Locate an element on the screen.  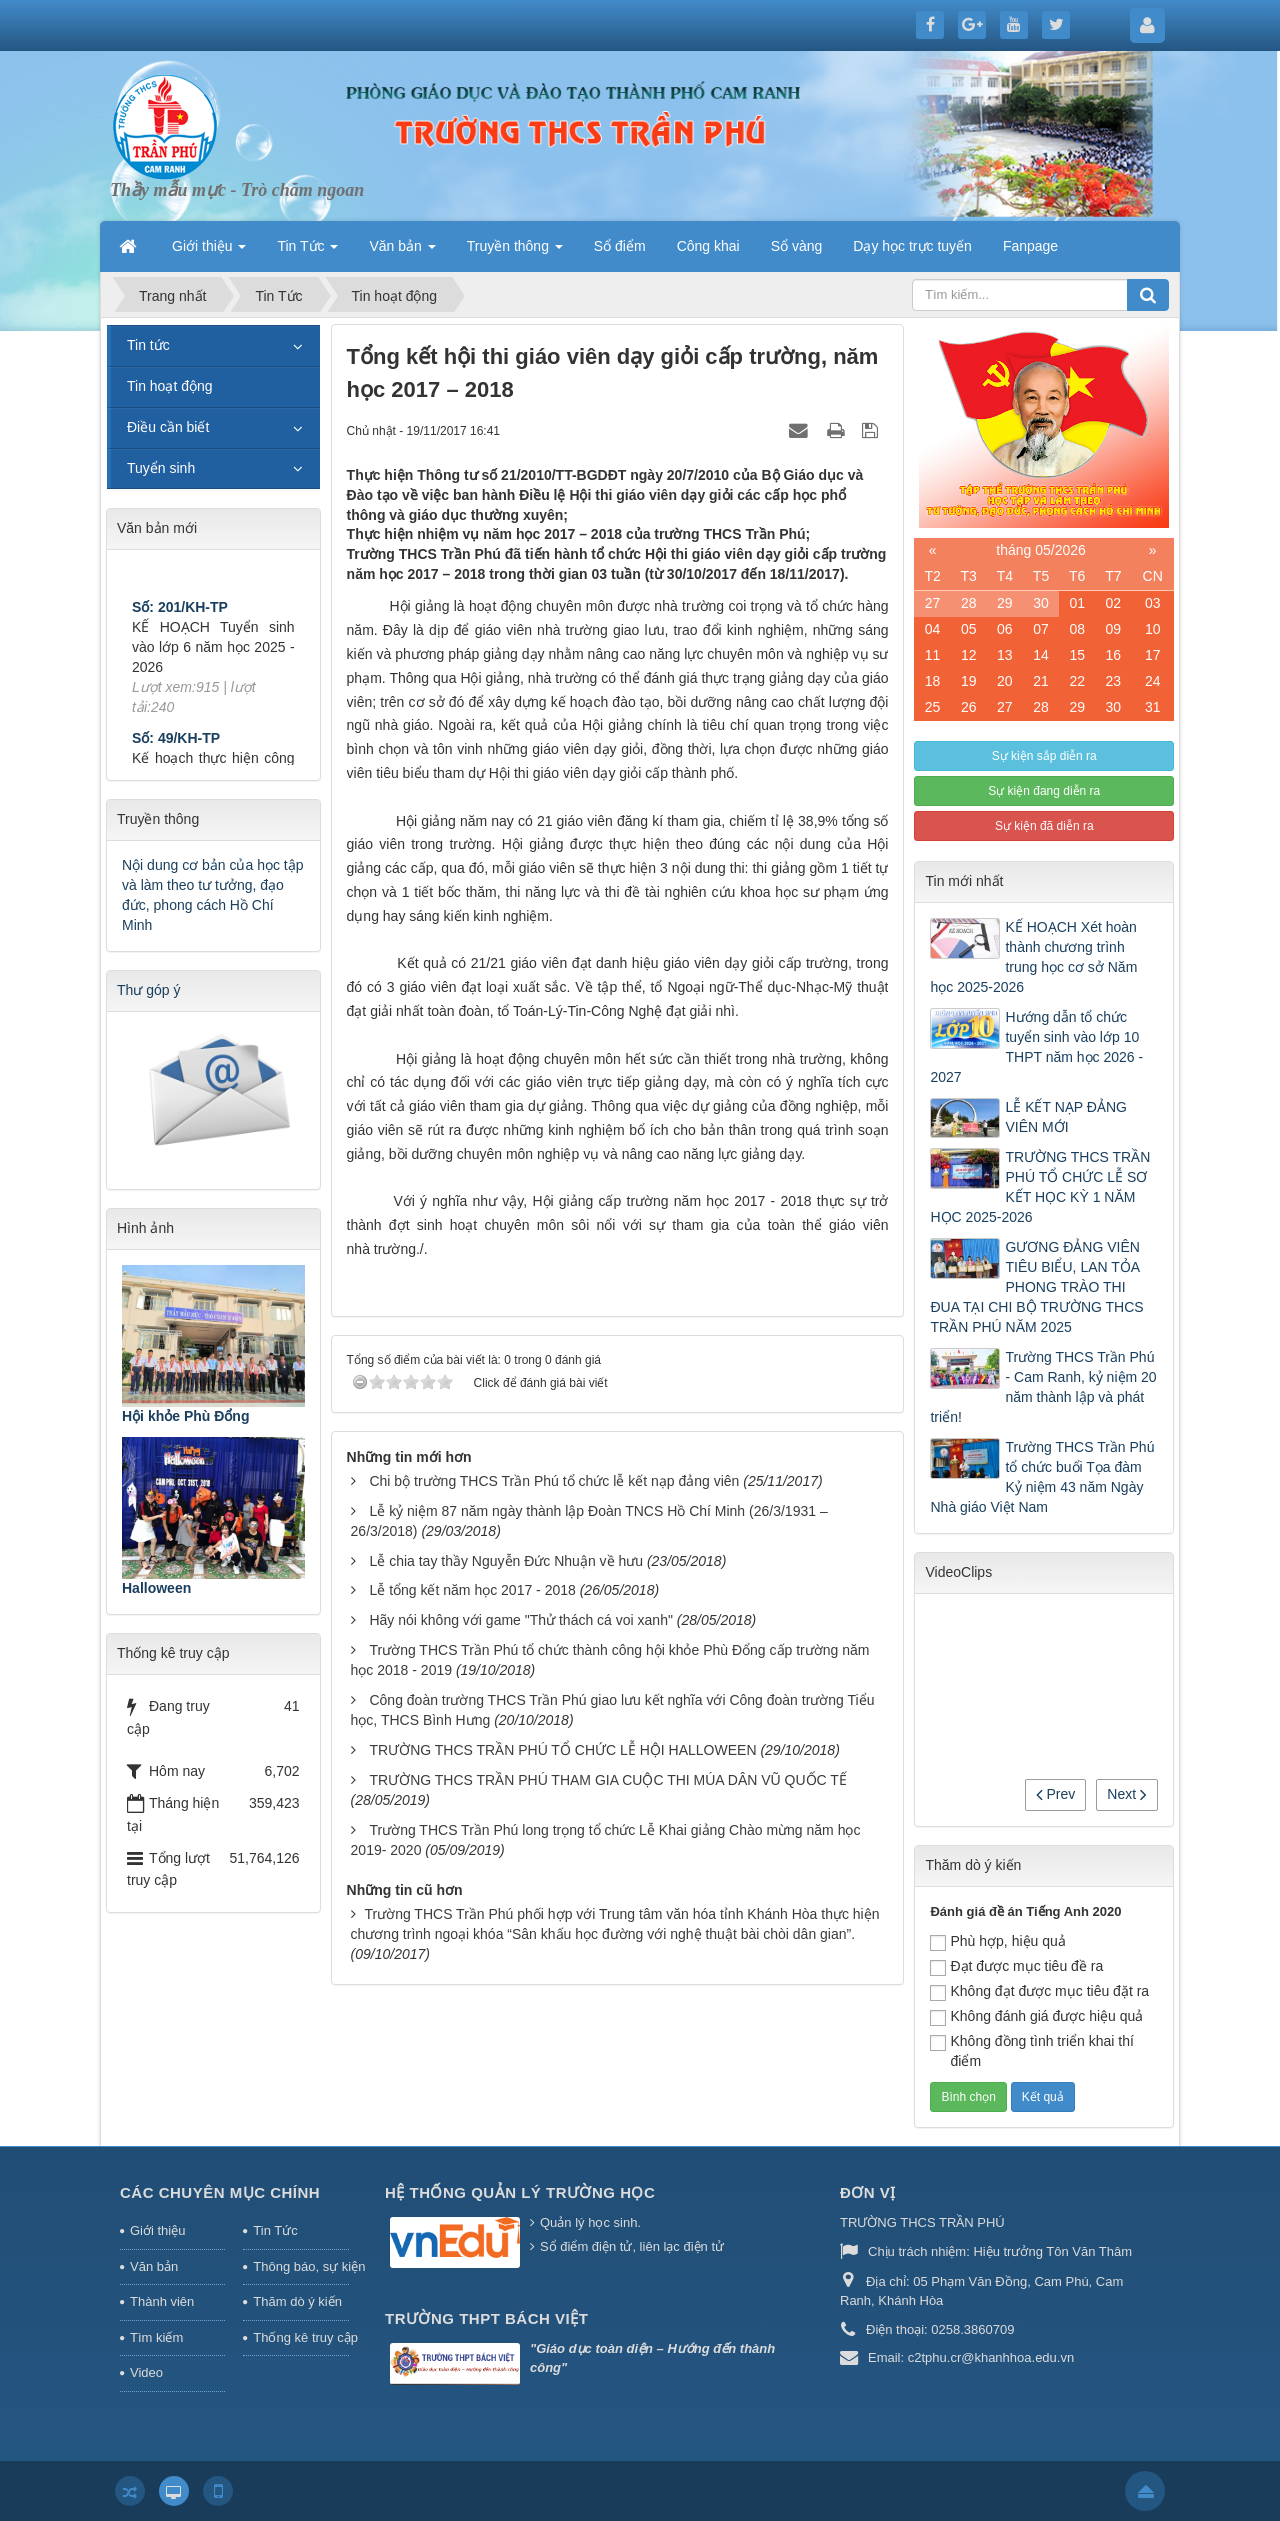
Tin tức is located at coordinates (148, 345).